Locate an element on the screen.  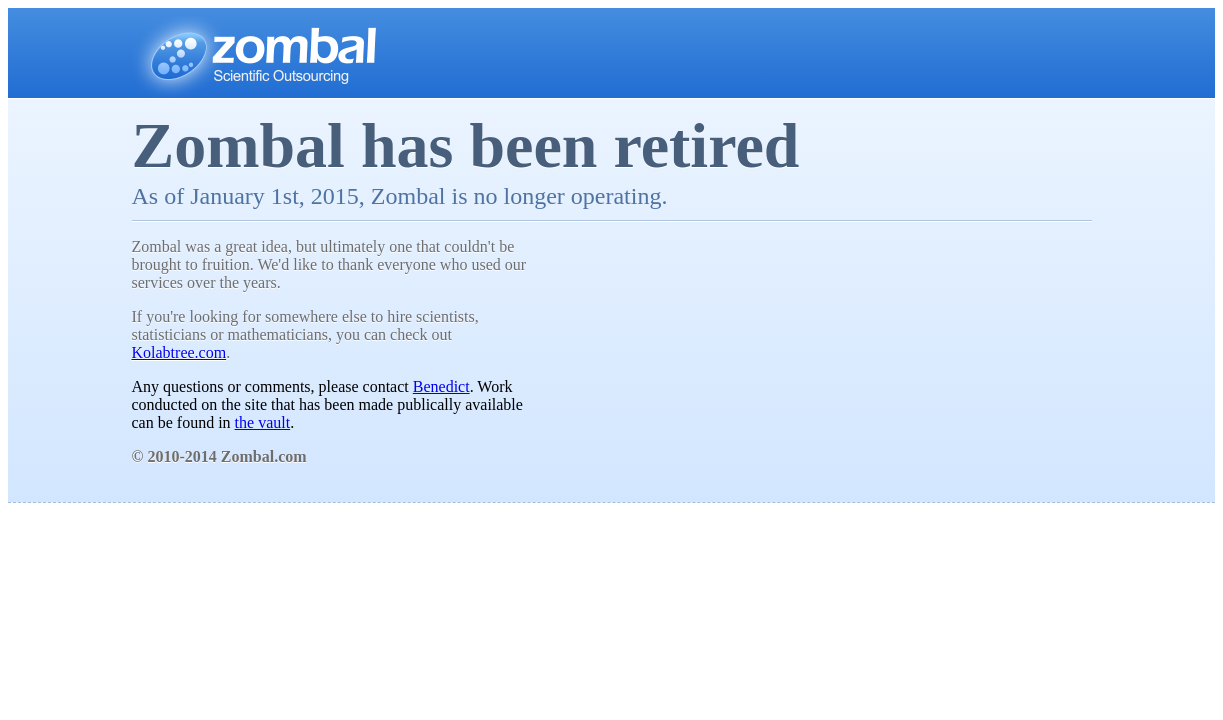
Benedict is located at coordinates (441, 386).